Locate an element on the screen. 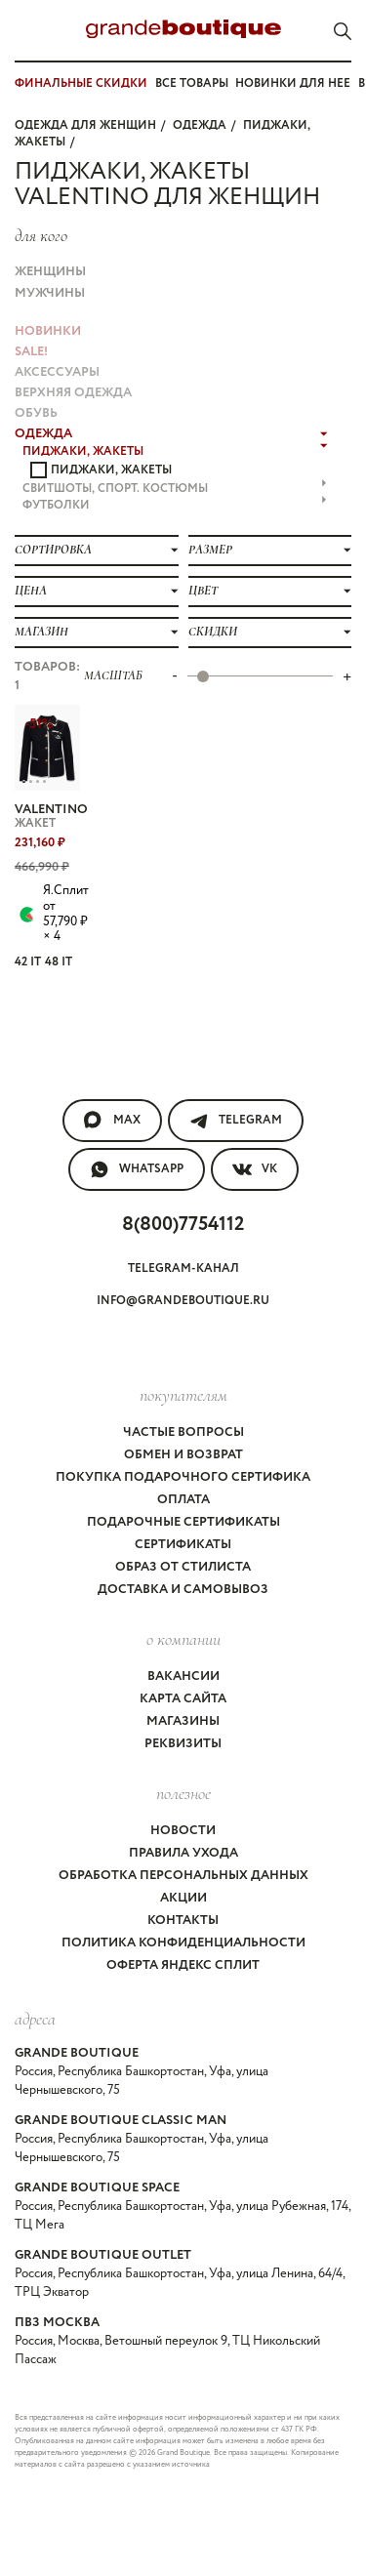  Политика конфиденциальности is located at coordinates (183, 1943).